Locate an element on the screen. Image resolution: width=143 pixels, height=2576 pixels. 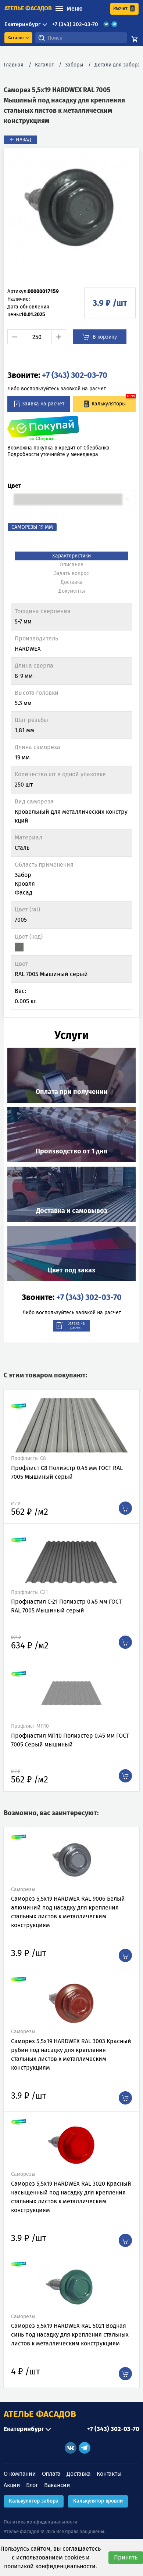
Профнастил МП10 Полиэстер 0.45 мм ГОСТ 7005 Серый мышиный is located at coordinates (70, 1740).